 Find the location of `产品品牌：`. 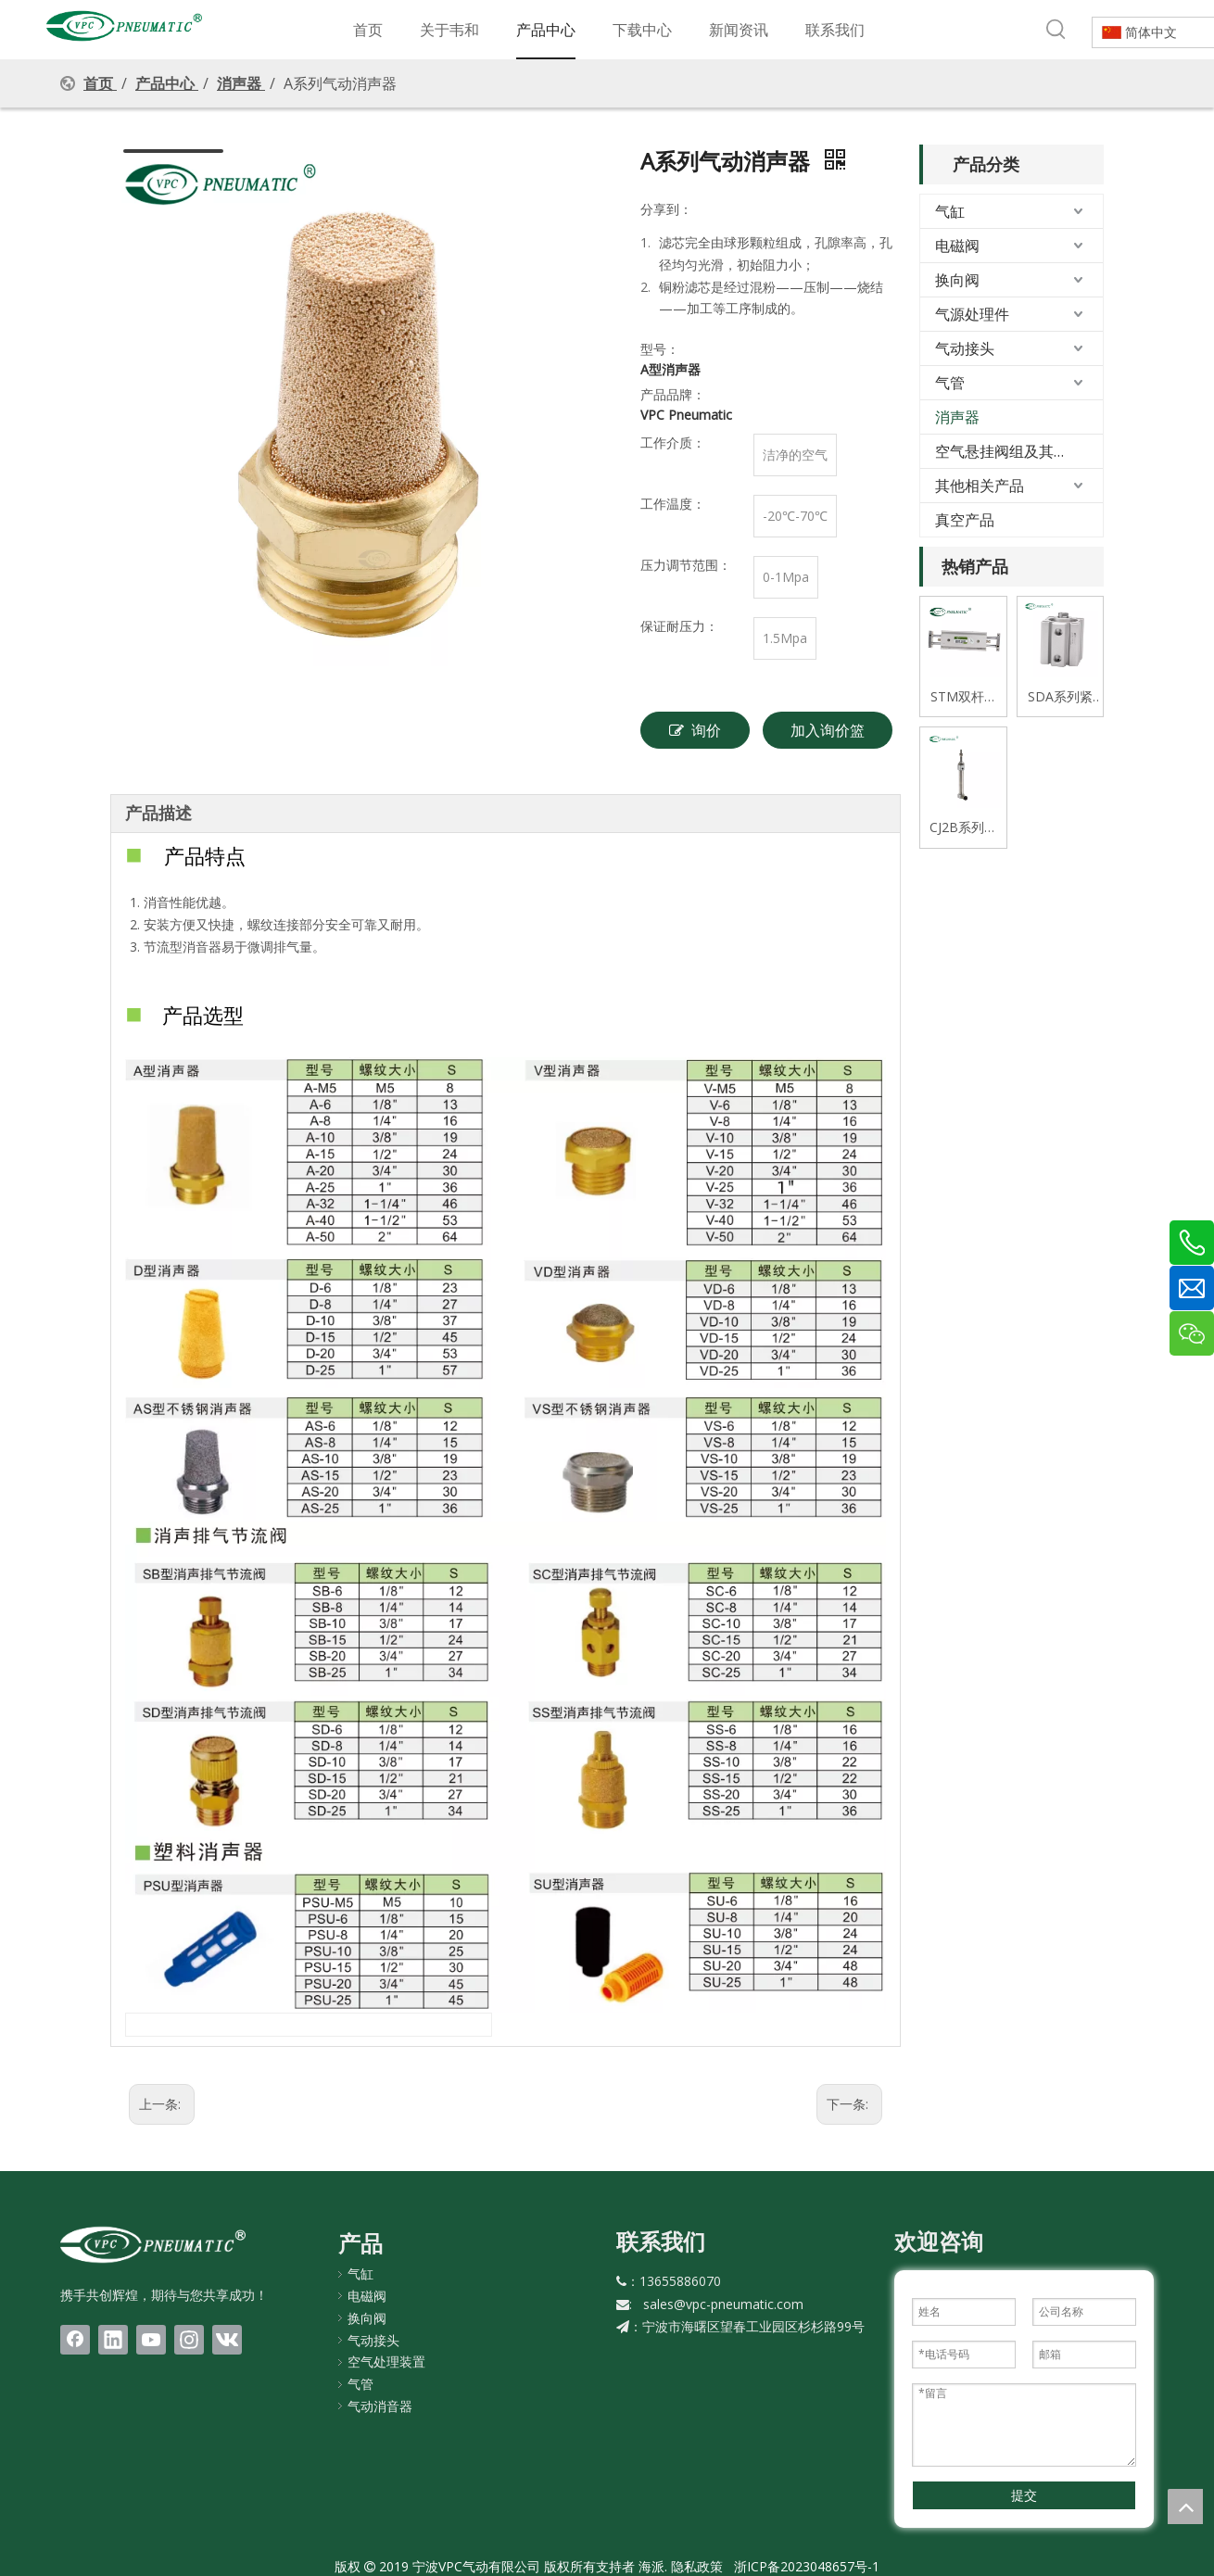

产品品牌： is located at coordinates (672, 394).